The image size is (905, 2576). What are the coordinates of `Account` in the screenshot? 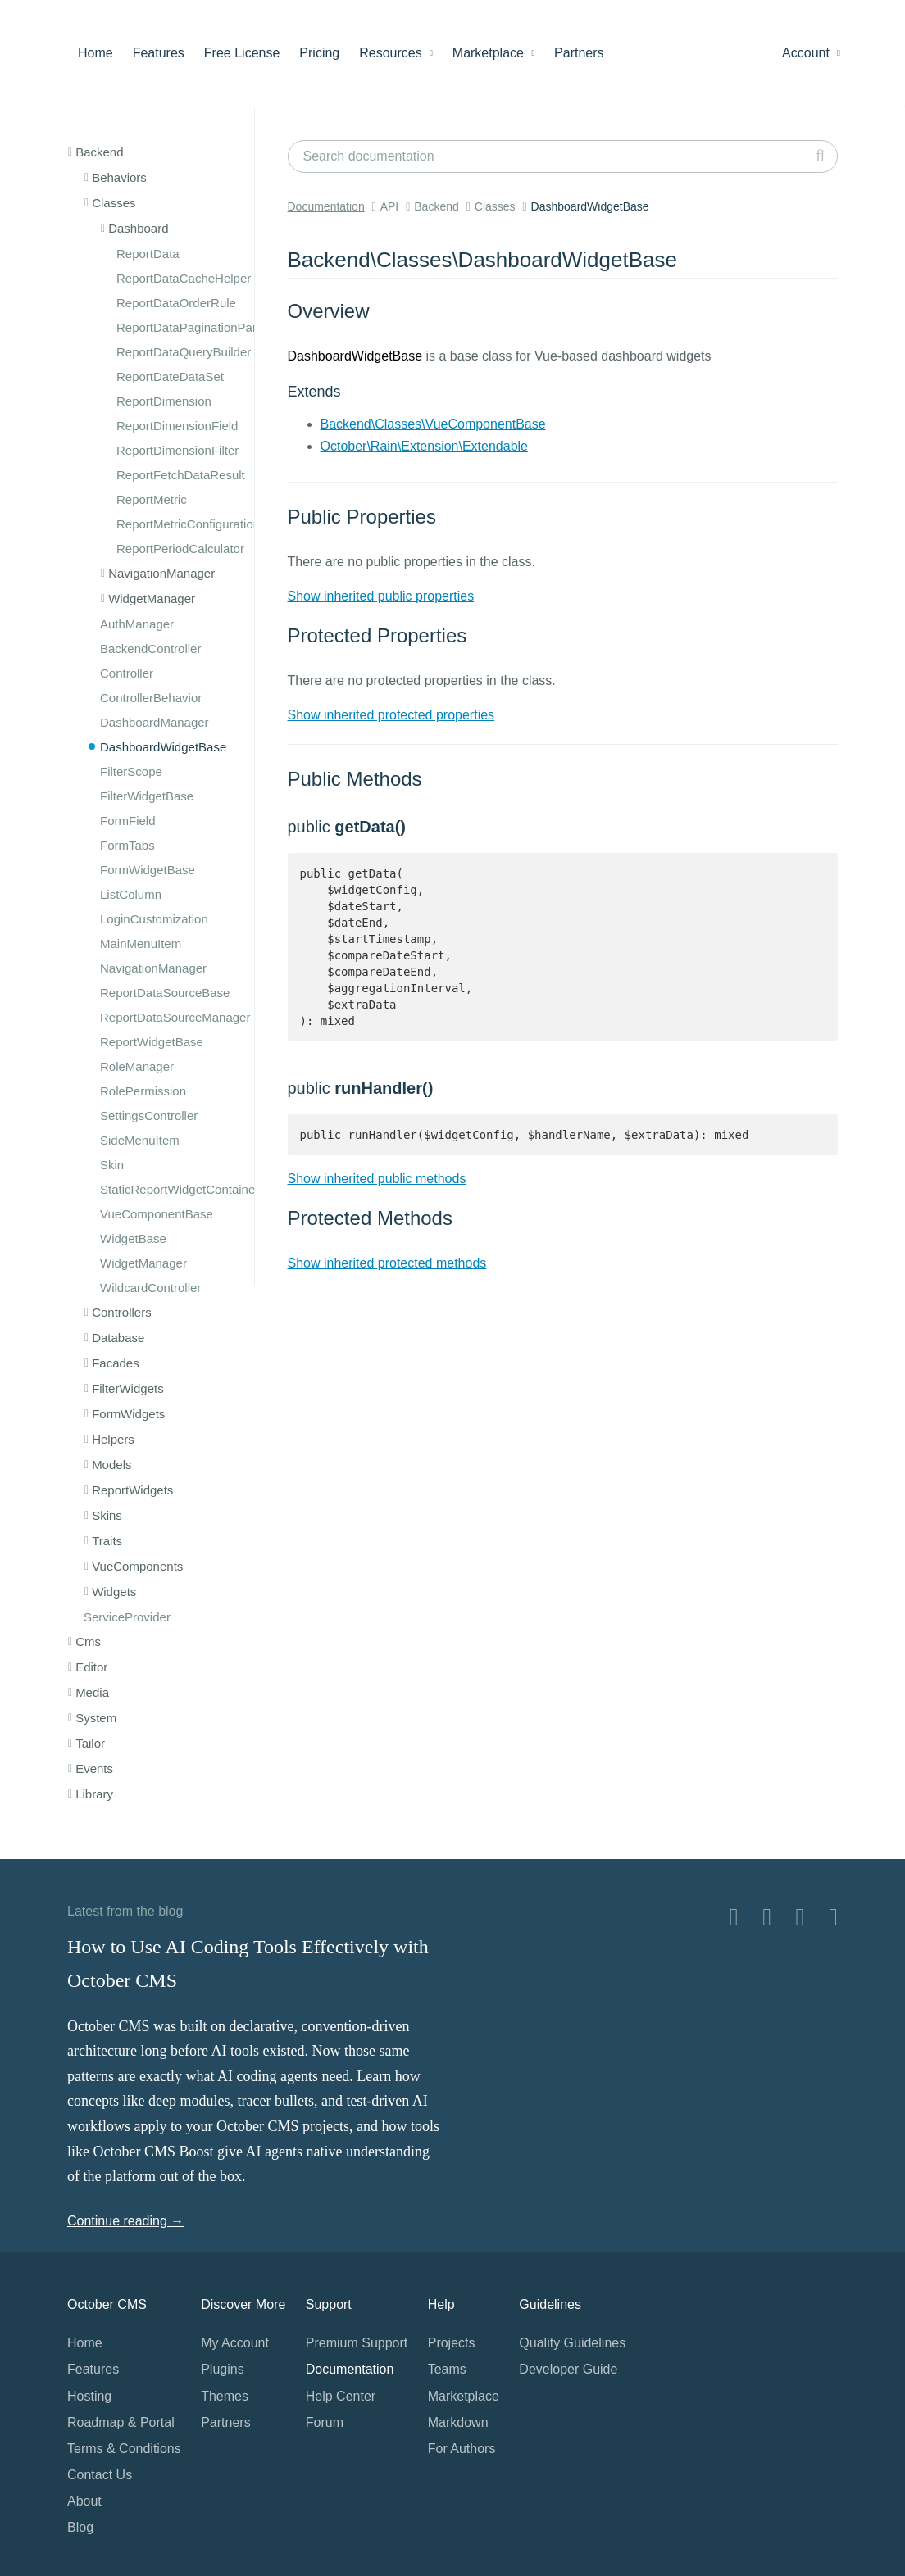 It's located at (811, 53).